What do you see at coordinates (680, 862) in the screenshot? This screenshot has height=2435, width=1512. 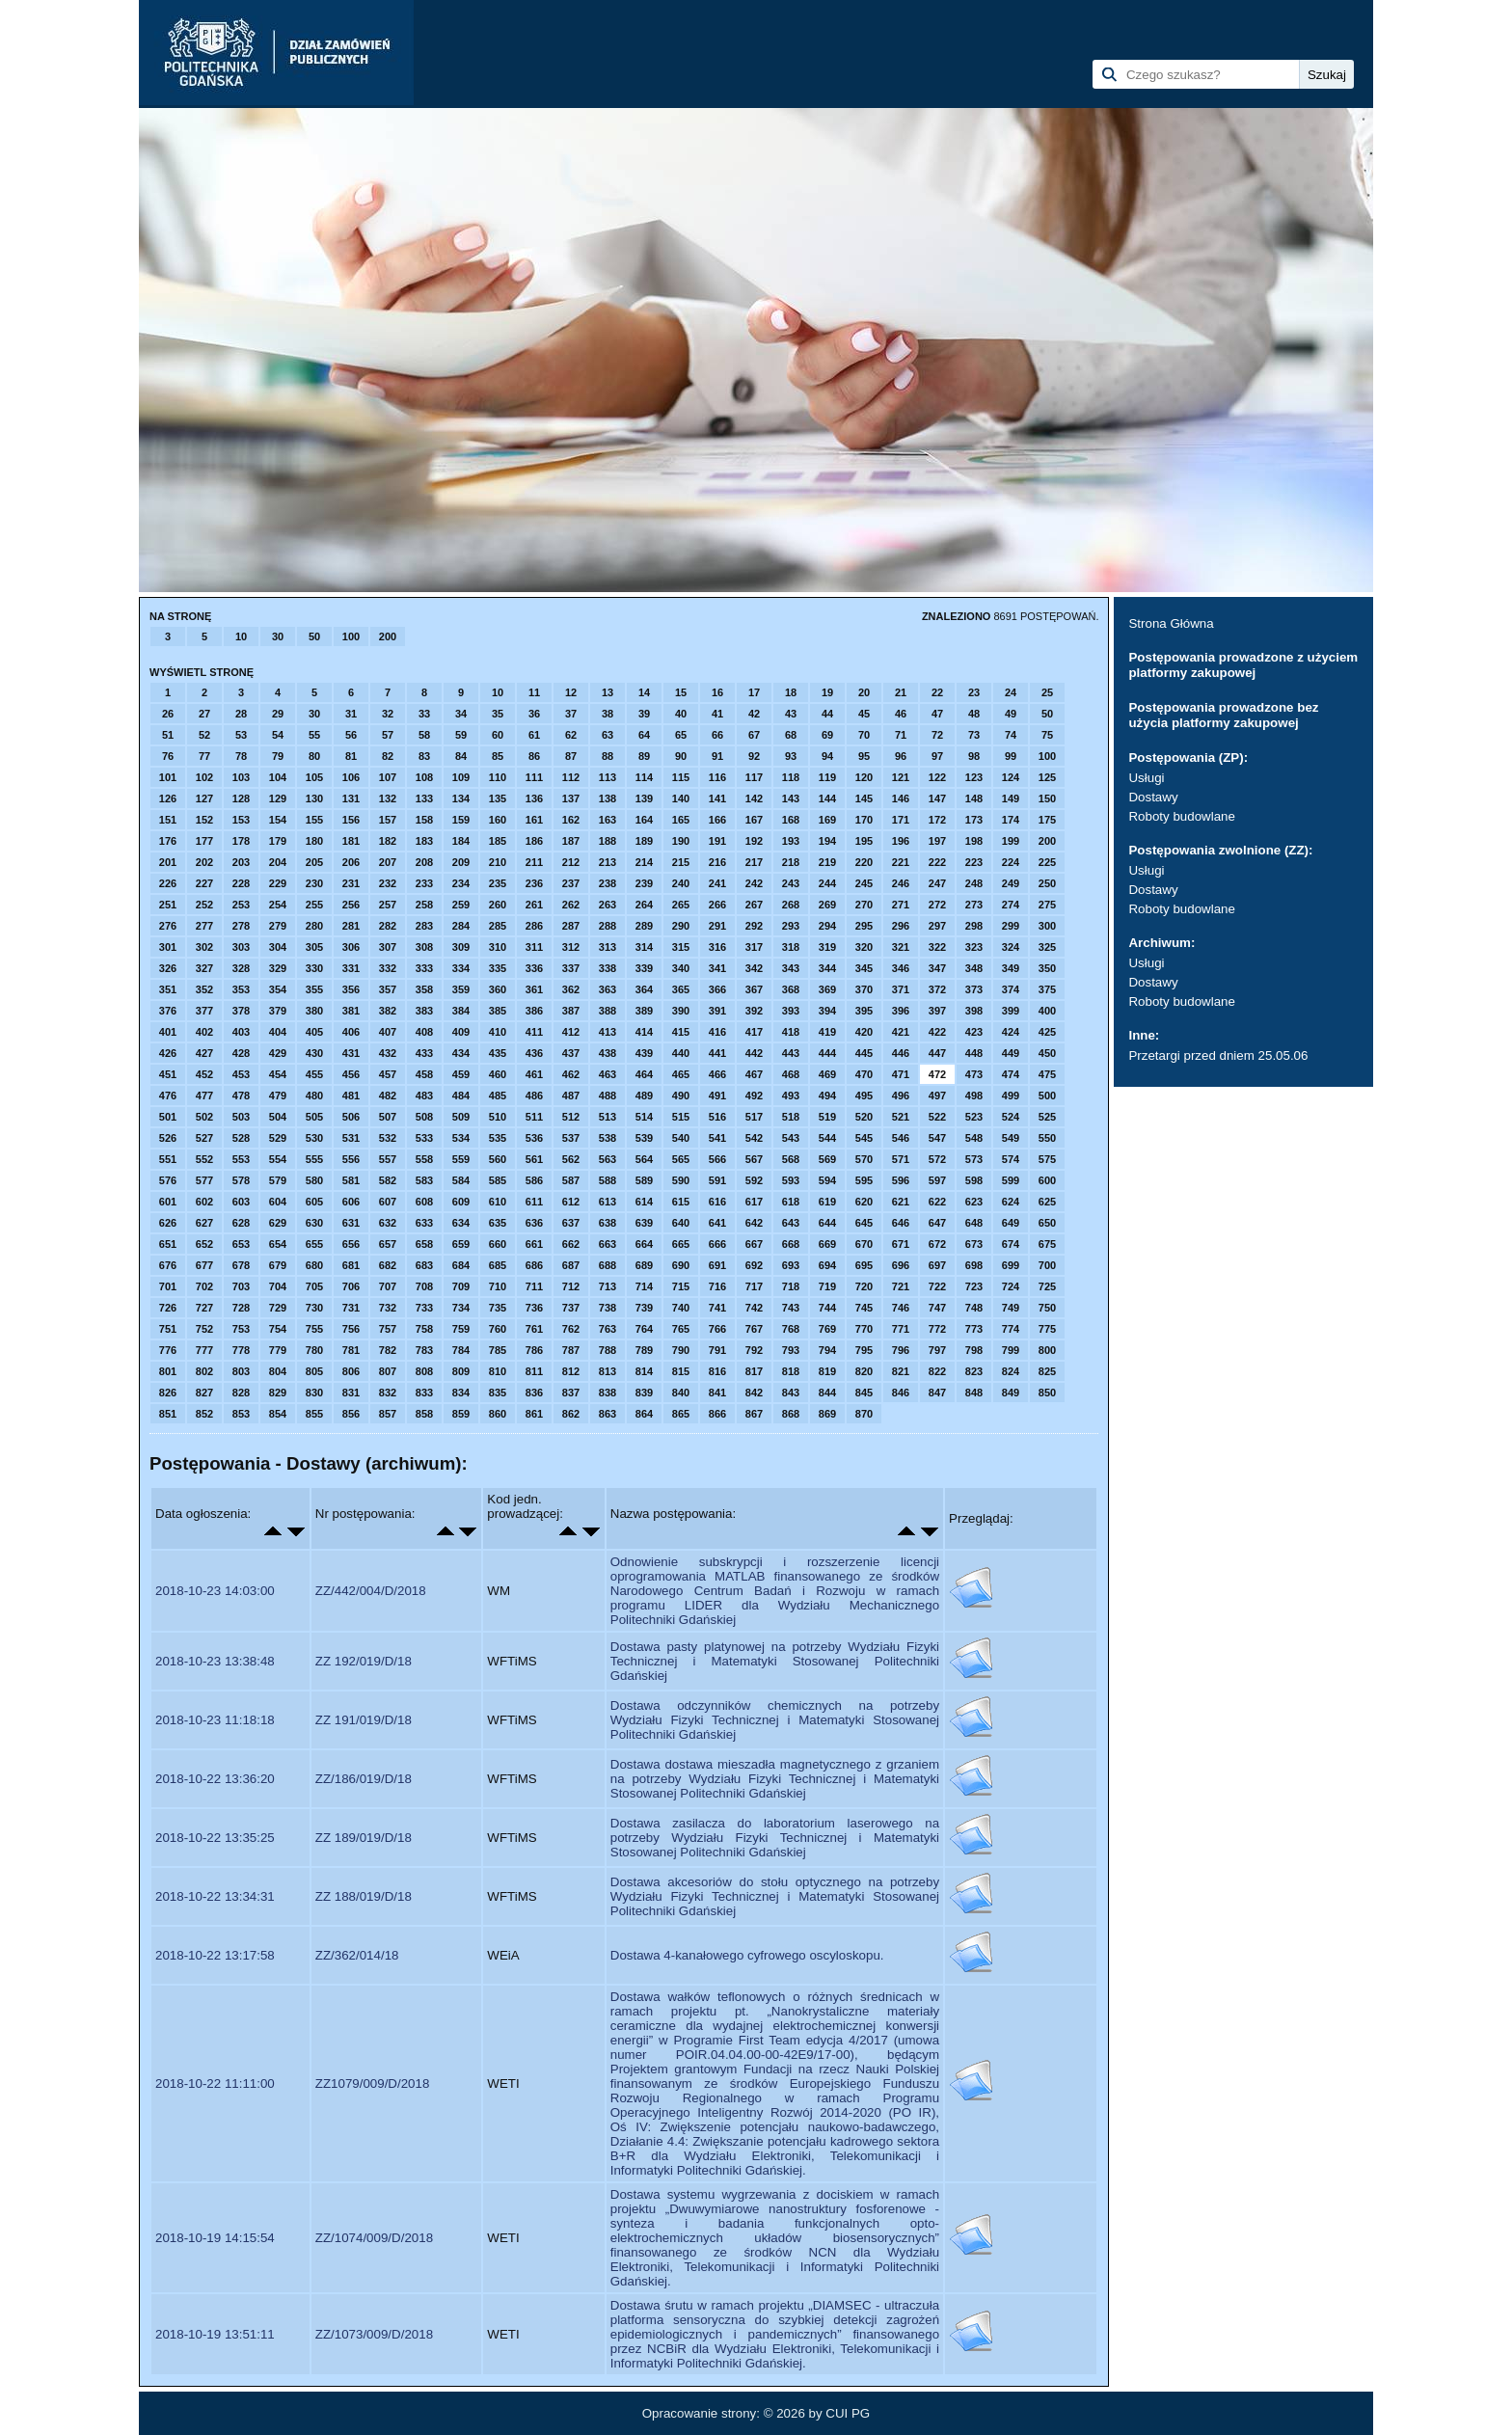 I see `215` at bounding box center [680, 862].